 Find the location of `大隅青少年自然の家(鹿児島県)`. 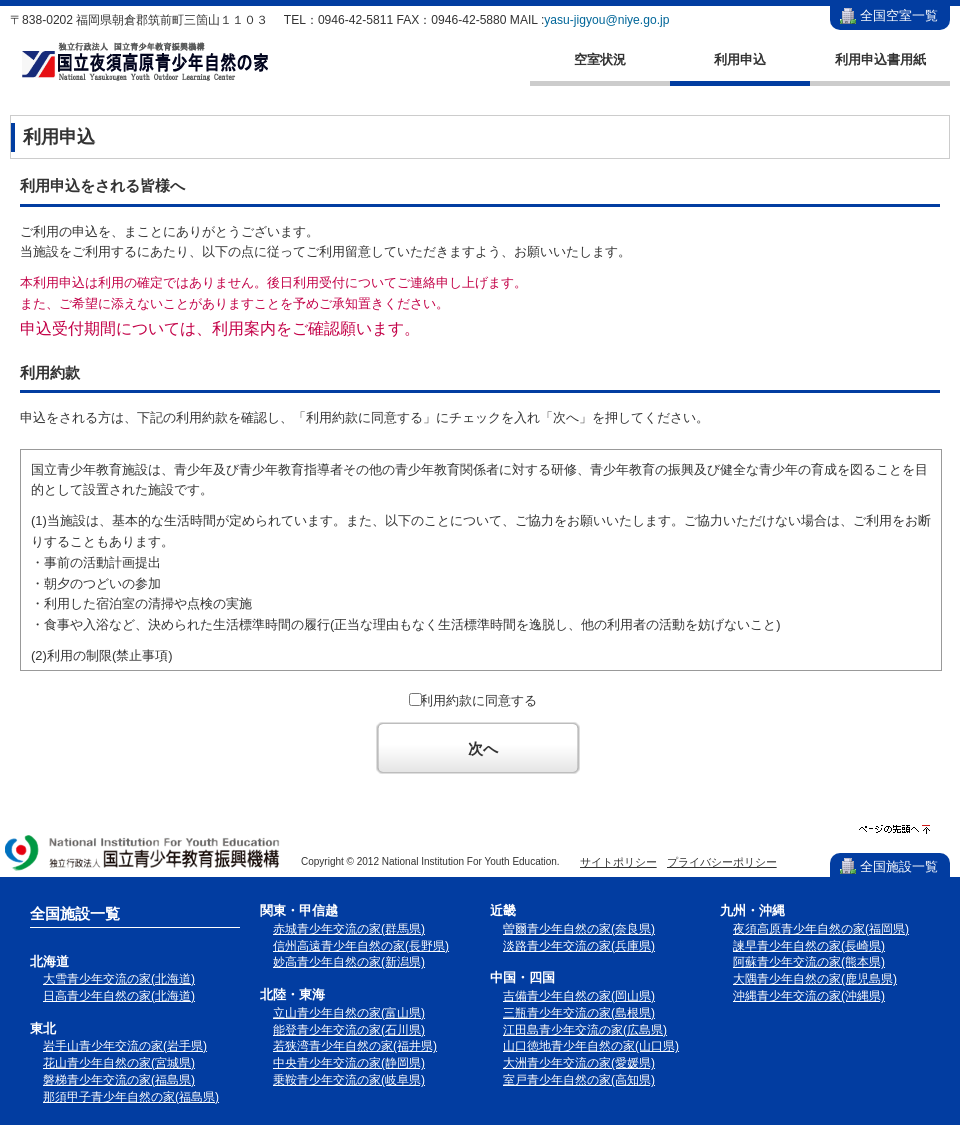

大隅青少年自然の家(鹿児島県) is located at coordinates (815, 979).